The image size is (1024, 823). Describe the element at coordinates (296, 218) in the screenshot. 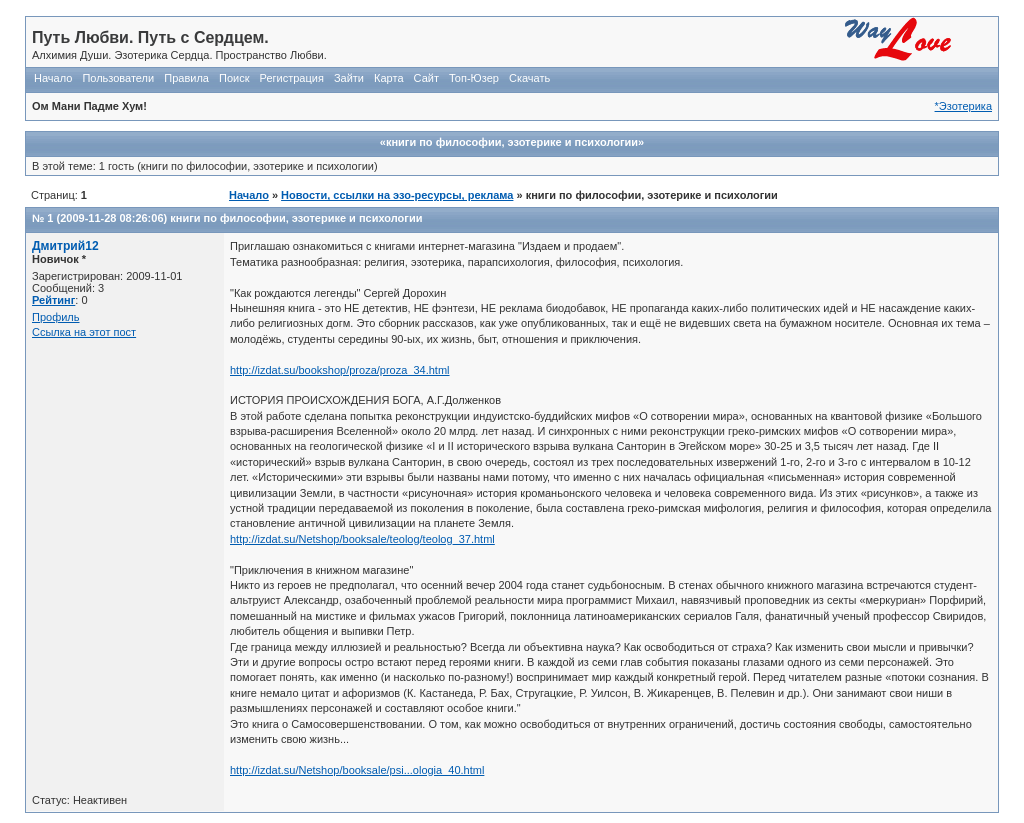

I see `книги по философии, эзотерике и психологии` at that location.